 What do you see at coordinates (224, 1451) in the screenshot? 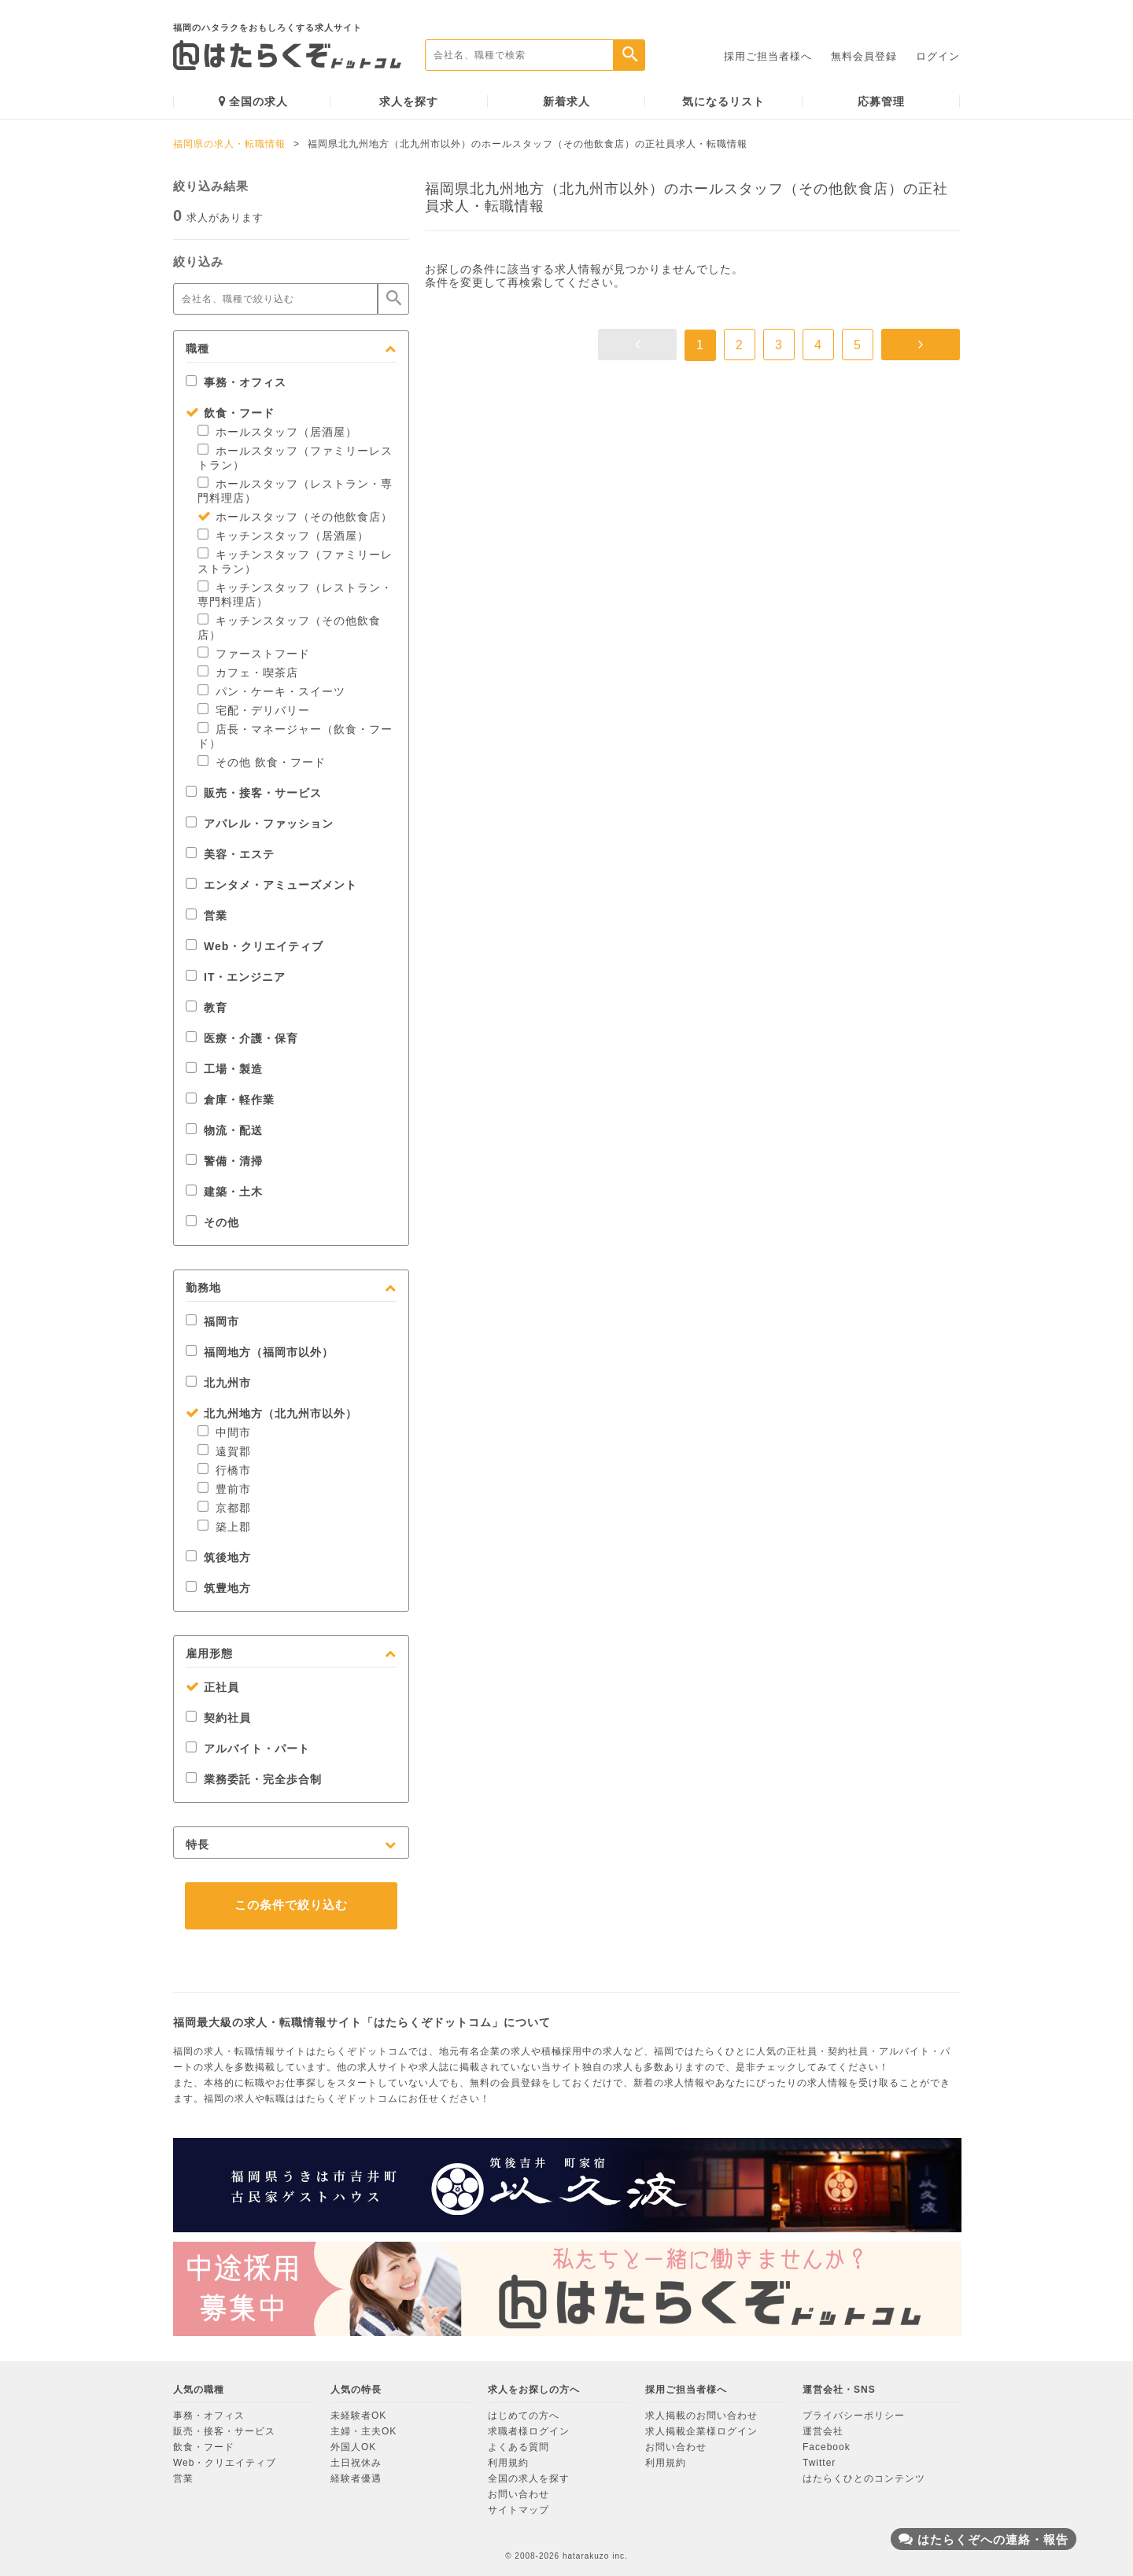
I see `遠賀郡` at bounding box center [224, 1451].